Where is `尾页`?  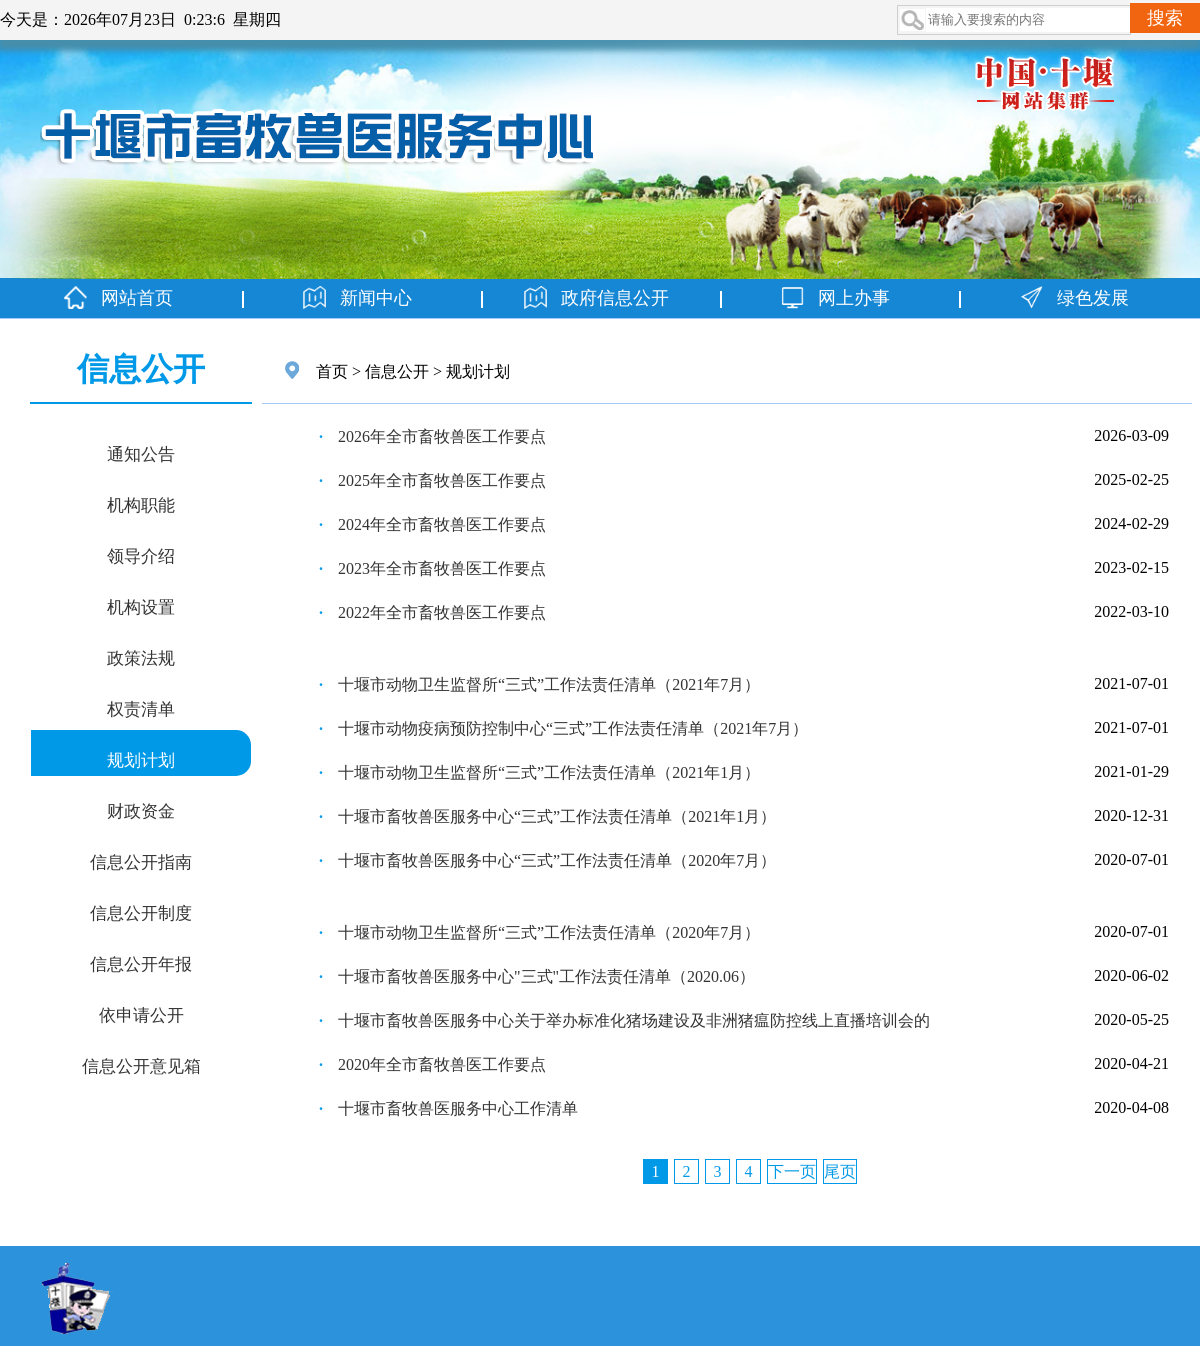 尾页 is located at coordinates (840, 1171).